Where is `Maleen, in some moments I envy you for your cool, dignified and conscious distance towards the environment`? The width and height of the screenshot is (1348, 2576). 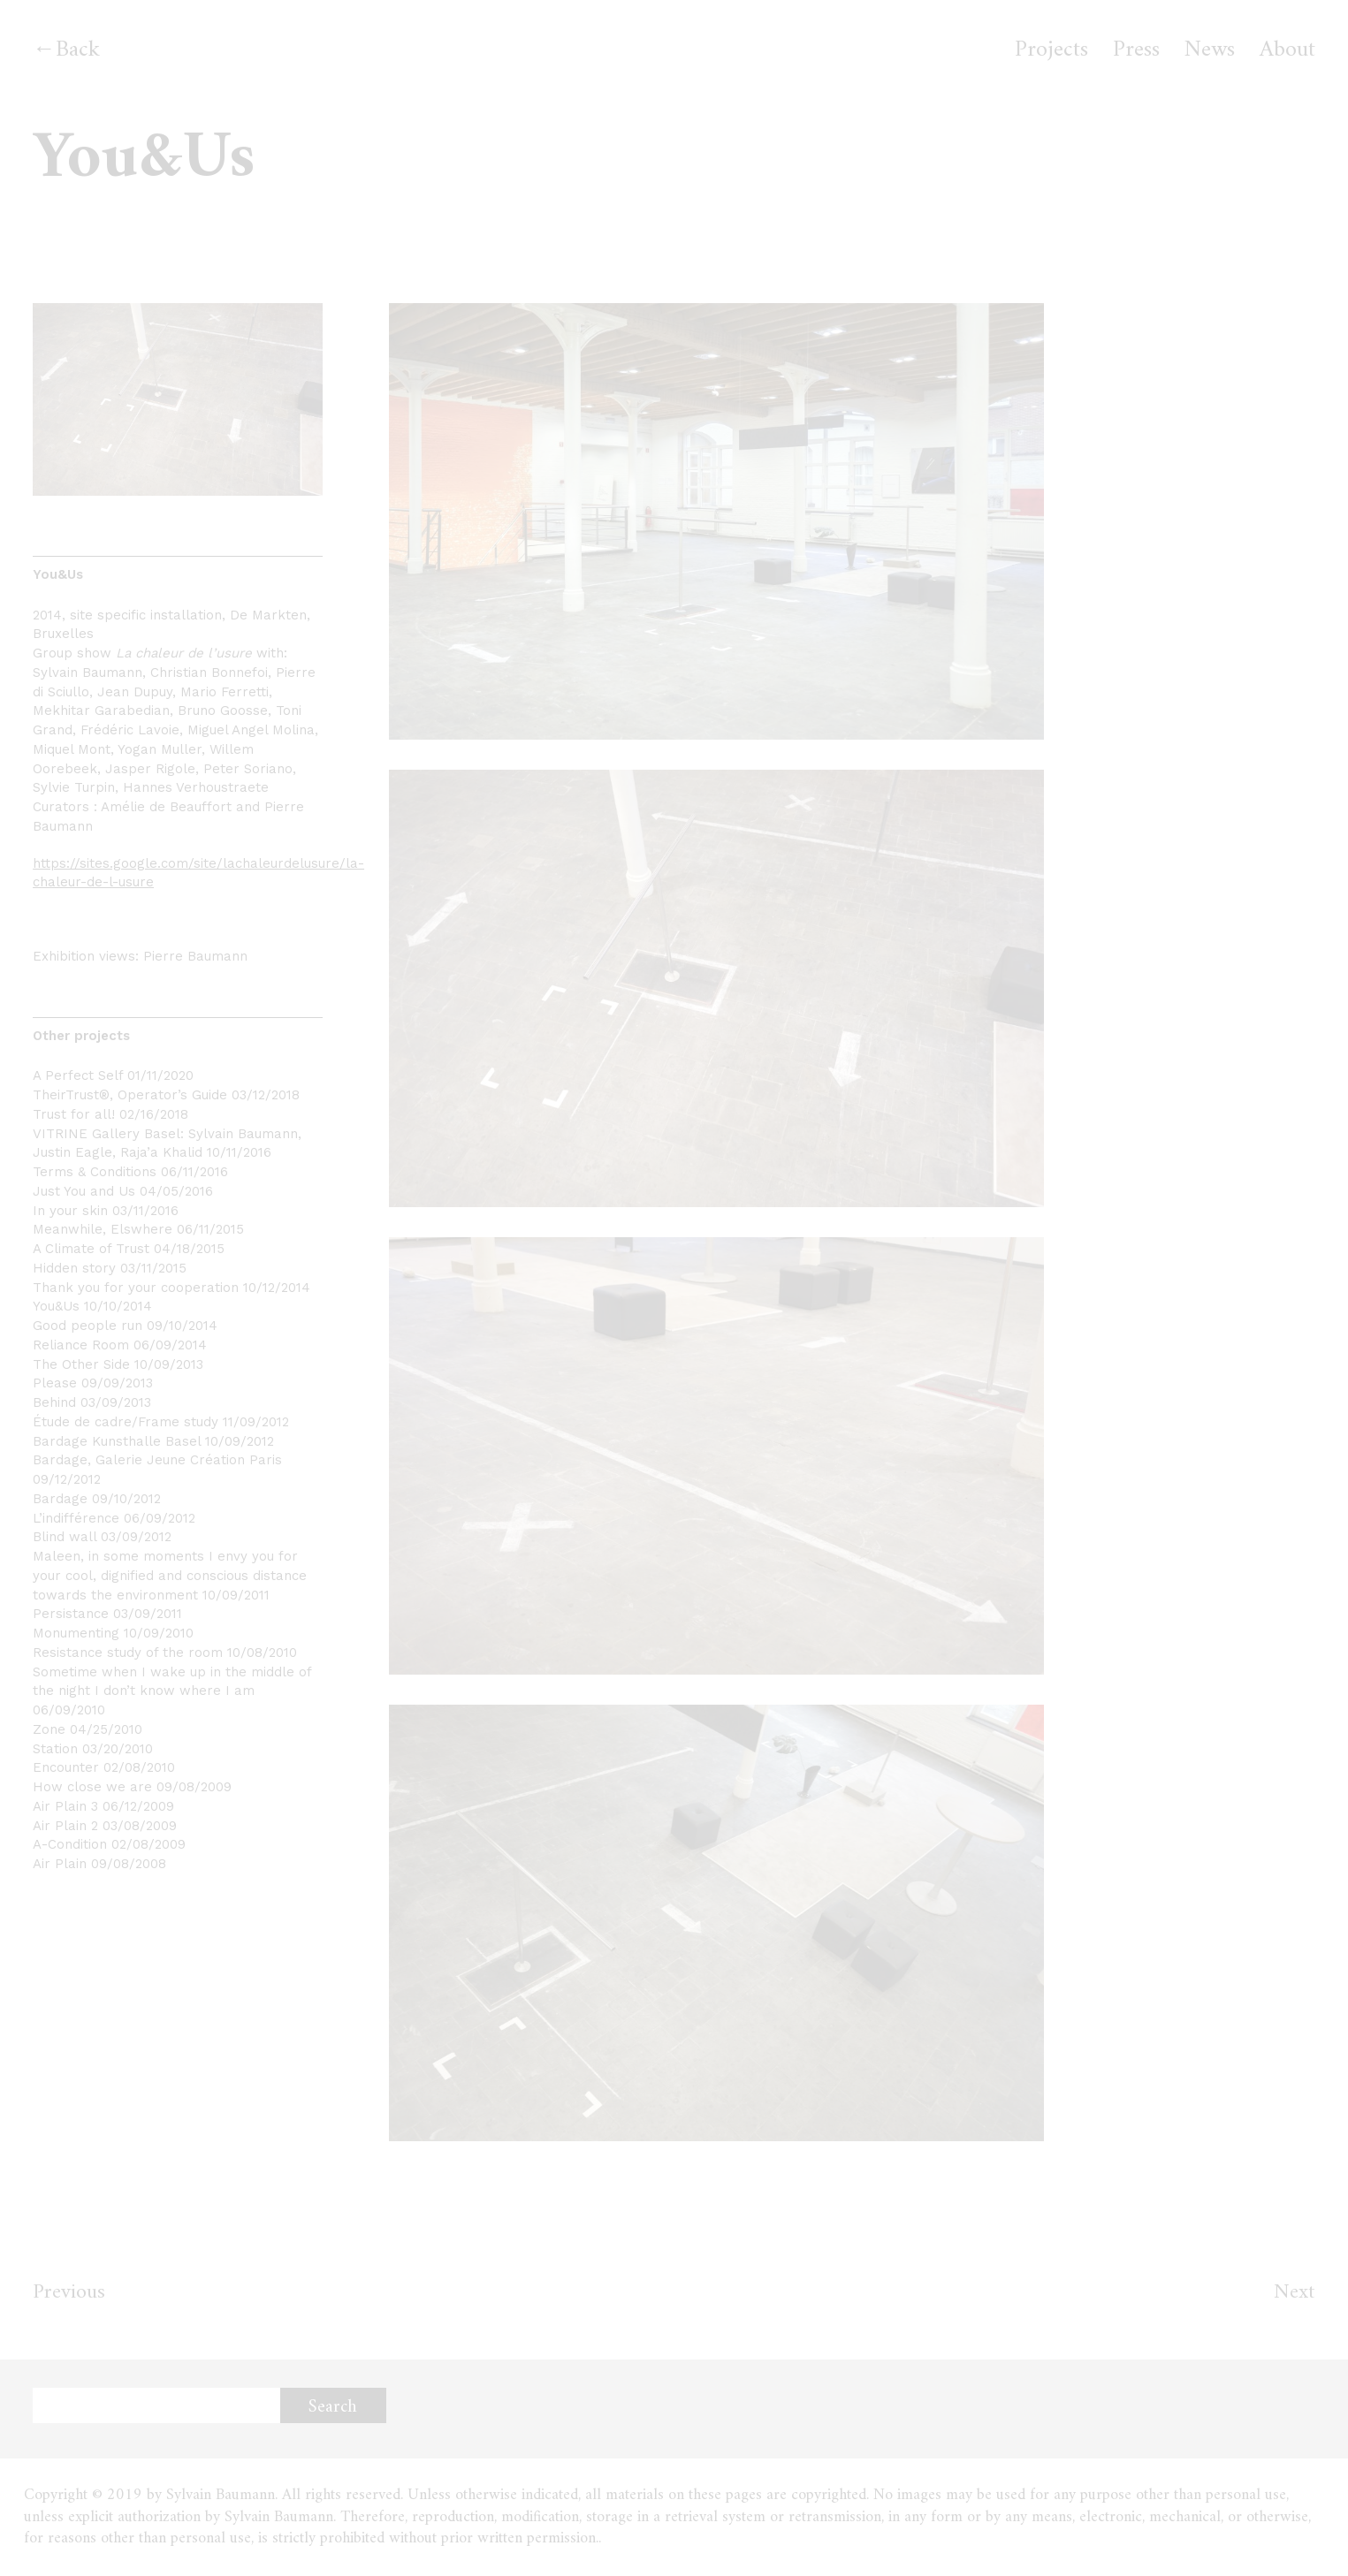
Maleen, in some moments I envy you for your cool, dignified and conscious distance towards the environment is located at coordinates (170, 1575).